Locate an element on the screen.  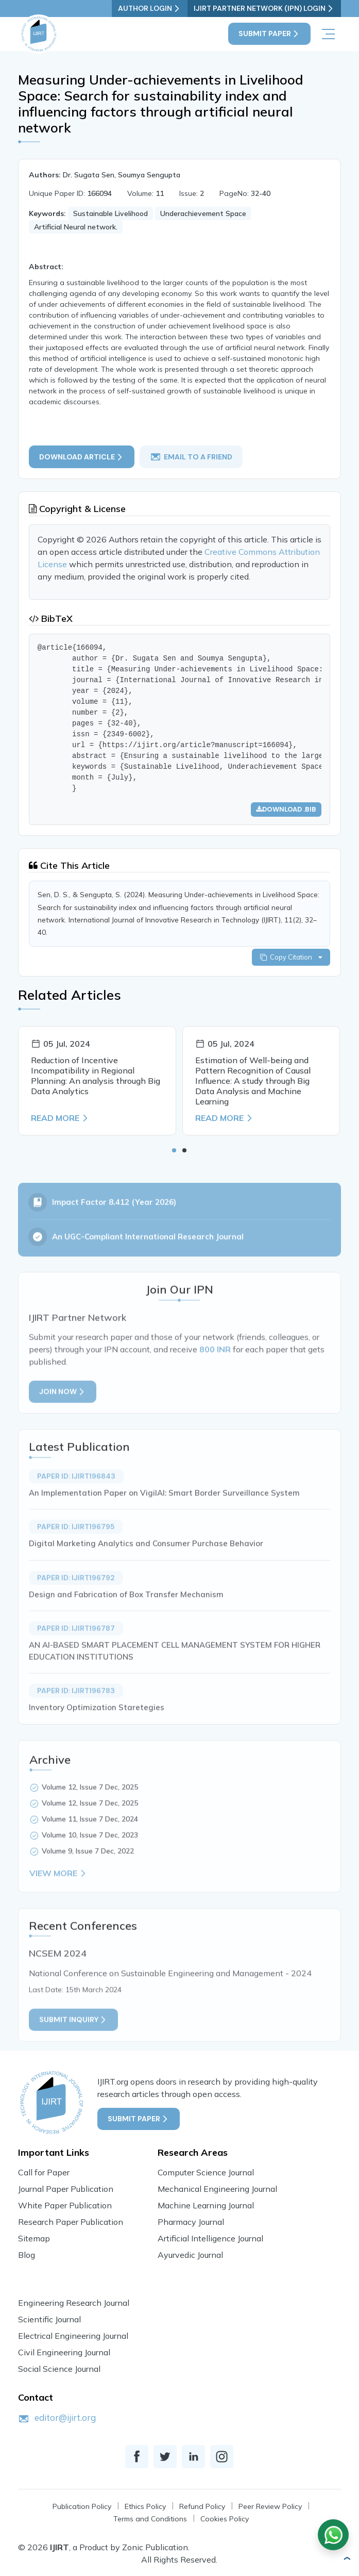
Ayurvedic Journal is located at coordinates (190, 2255).